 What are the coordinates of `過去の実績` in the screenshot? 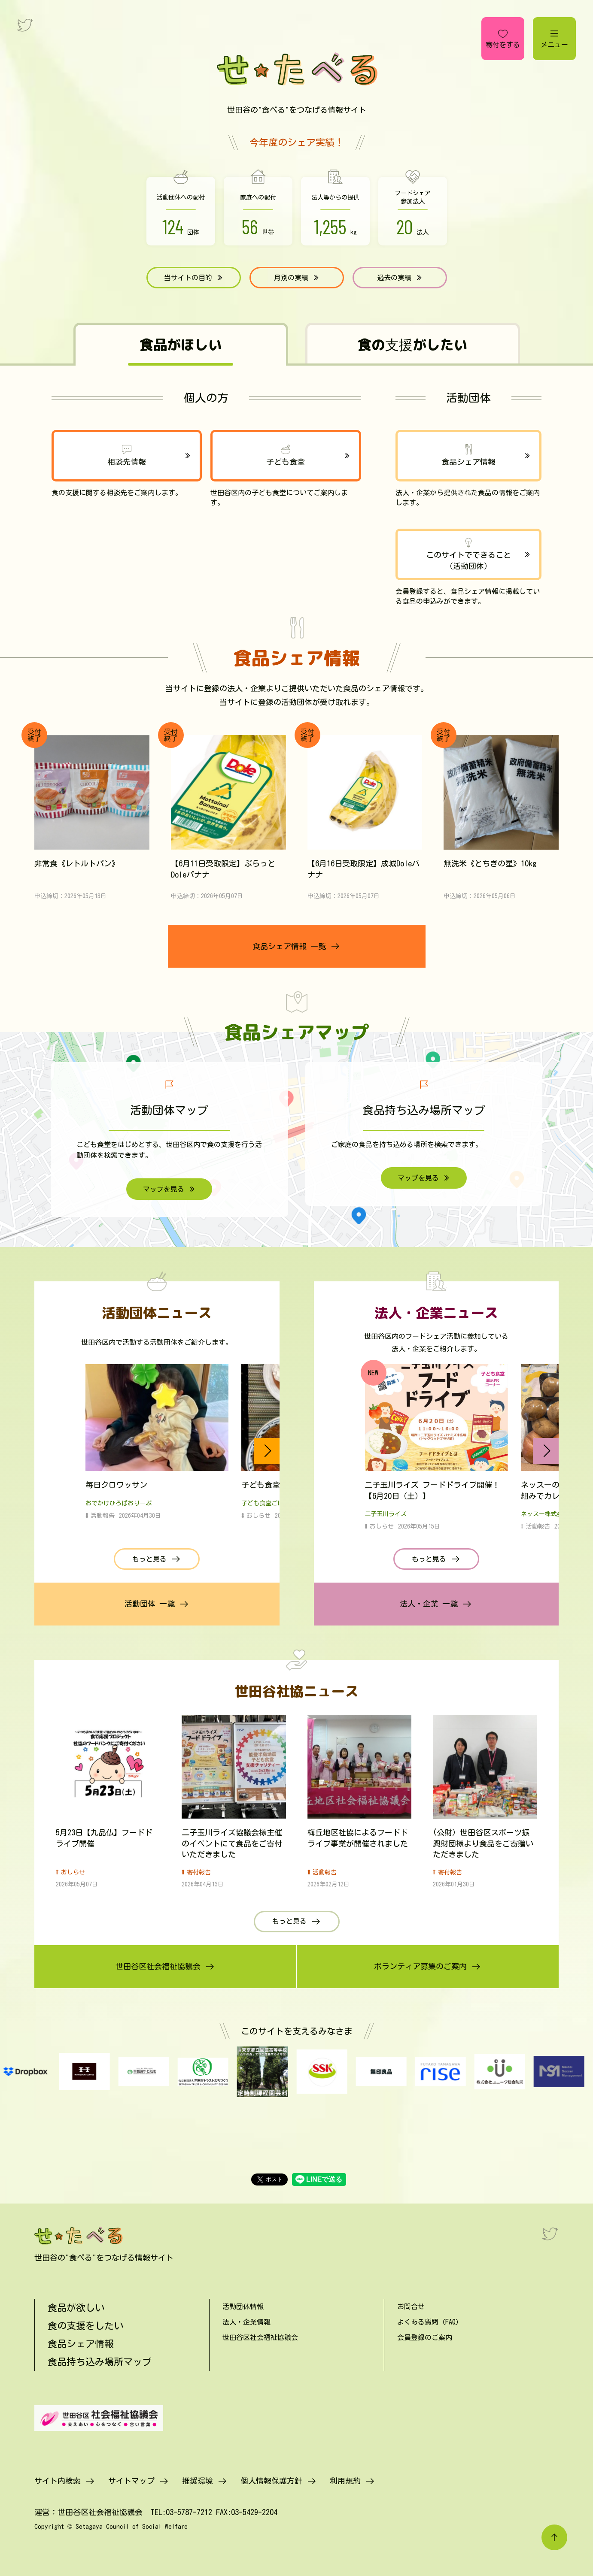 It's located at (394, 277).